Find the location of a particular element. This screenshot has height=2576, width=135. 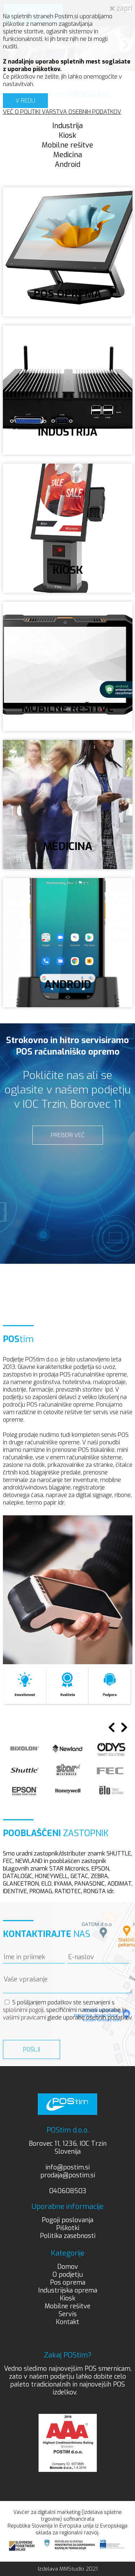

Pošlji is located at coordinates (31, 2049).